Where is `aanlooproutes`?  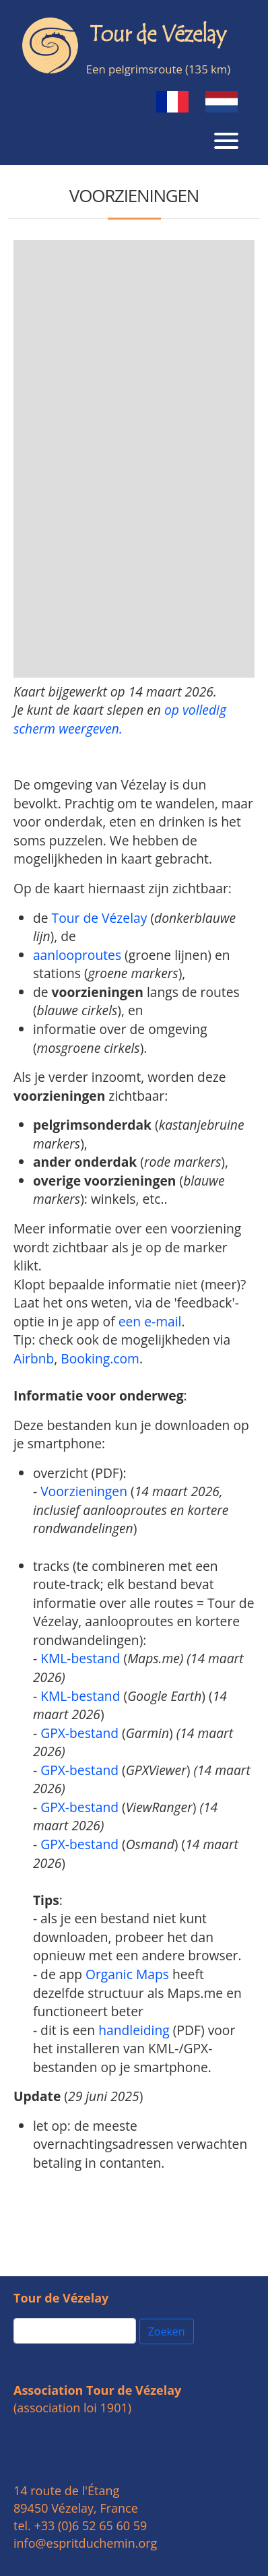 aanlooproutes is located at coordinates (77, 955).